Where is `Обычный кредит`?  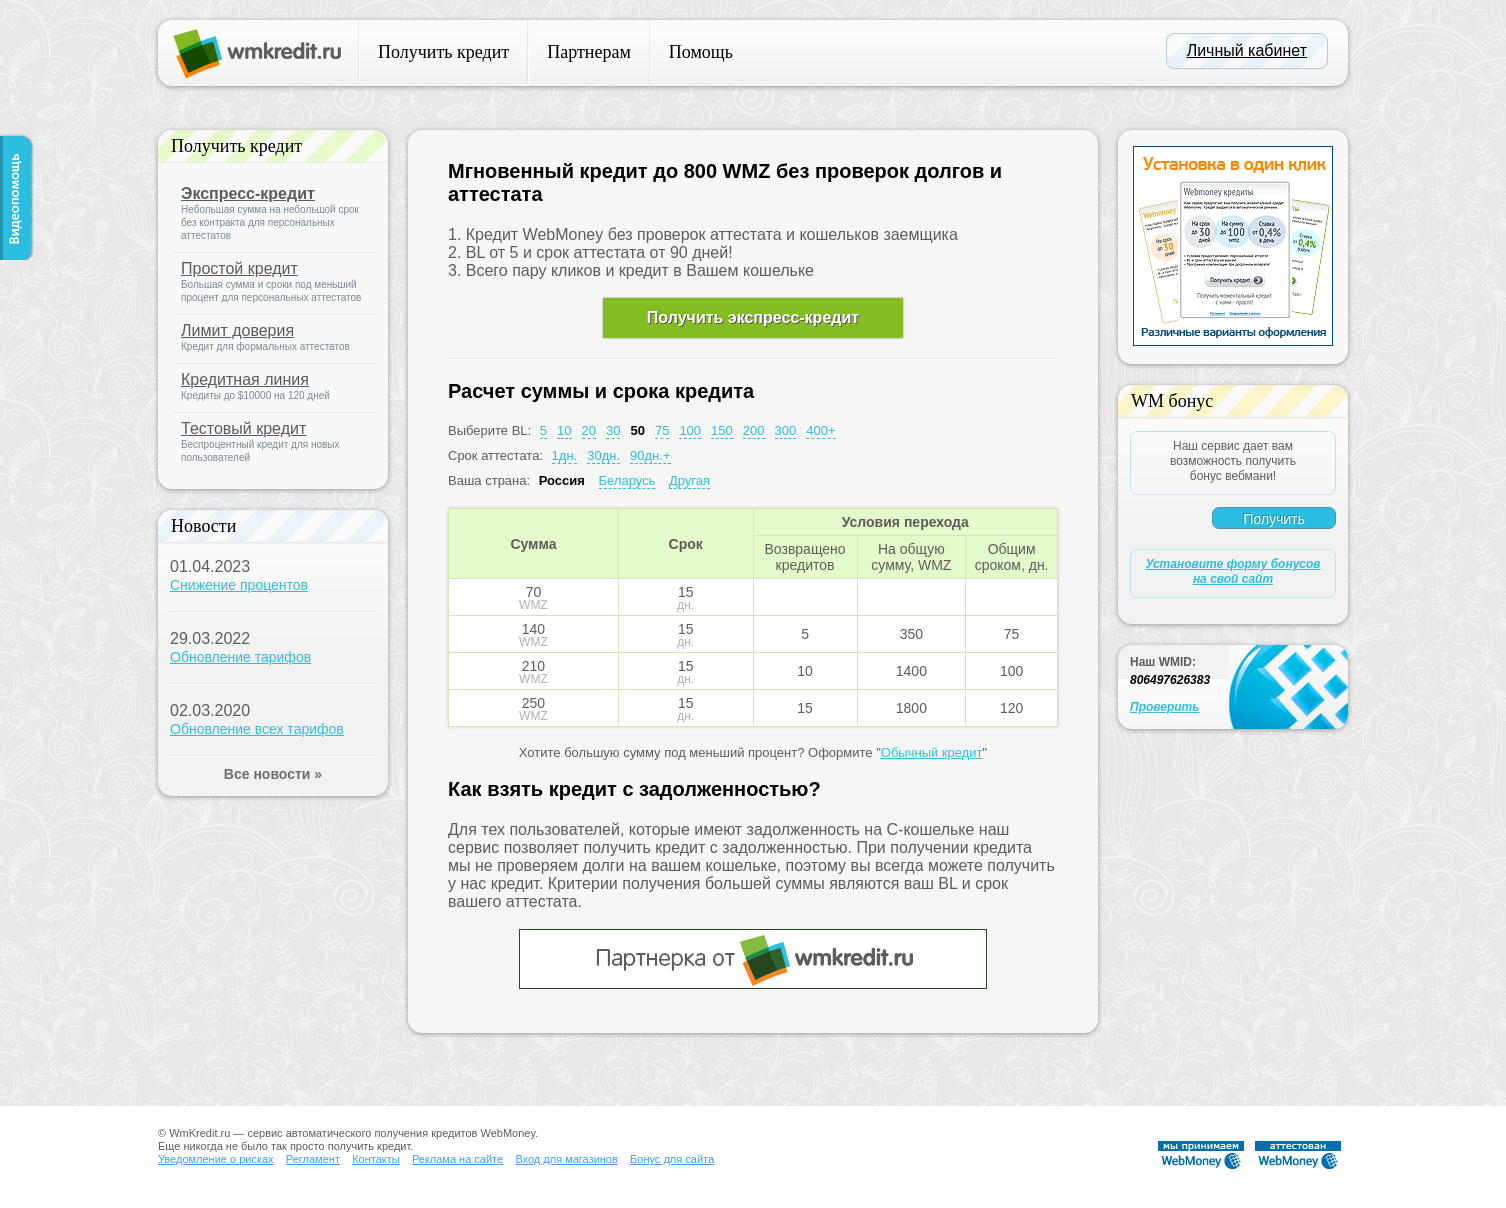
Обычный кредит is located at coordinates (932, 752).